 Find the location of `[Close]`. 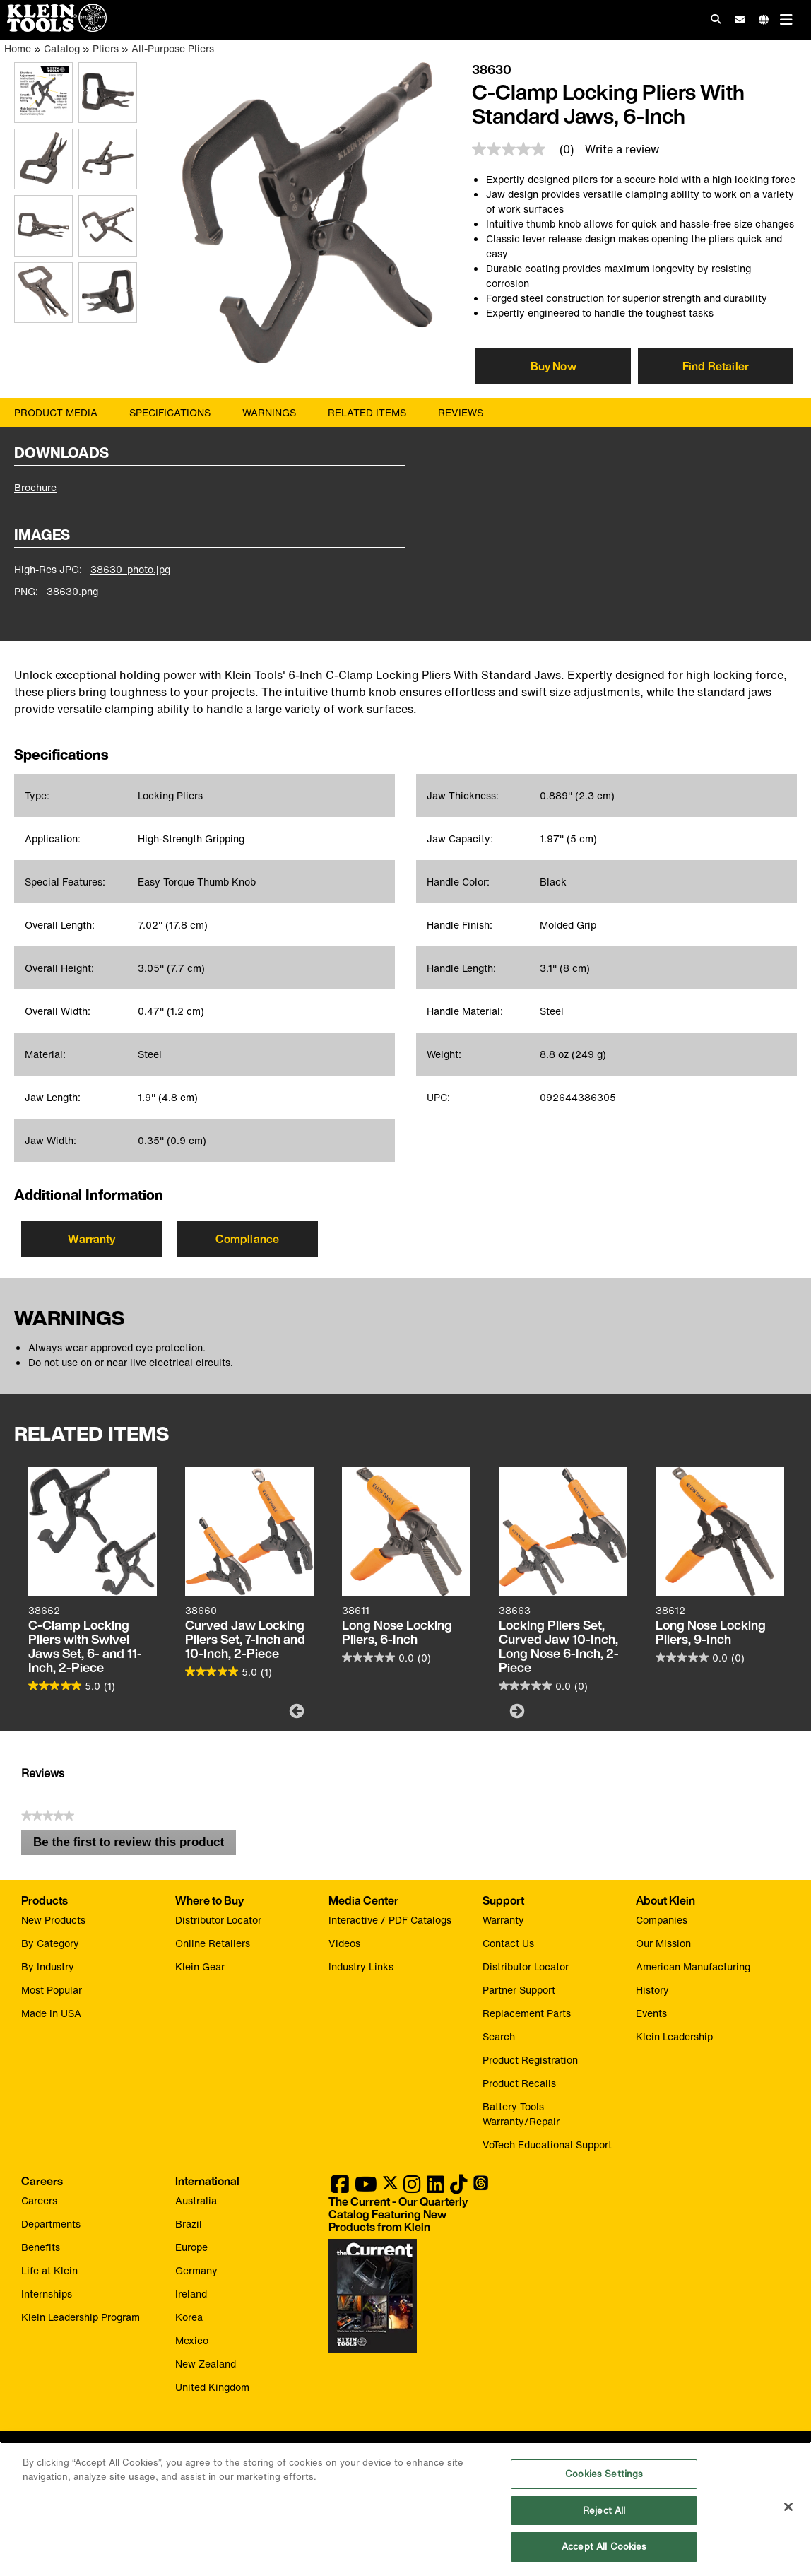

[Close] is located at coordinates (788, 2506).